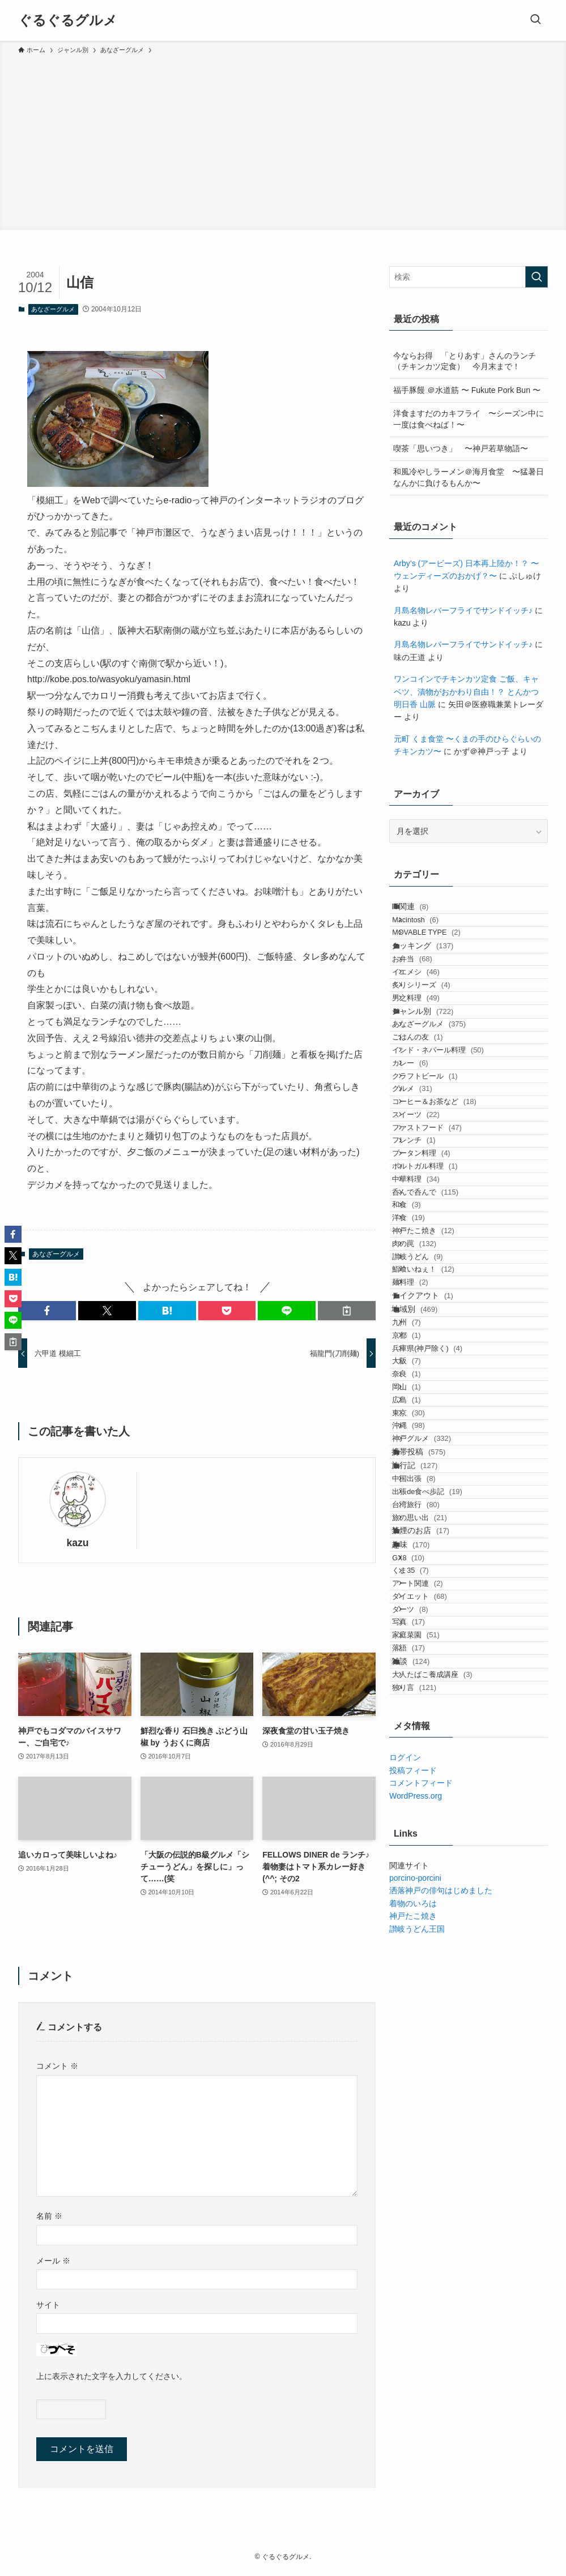 The image size is (566, 2576). What do you see at coordinates (47, 1310) in the screenshot?
I see `[button]` at bounding box center [47, 1310].